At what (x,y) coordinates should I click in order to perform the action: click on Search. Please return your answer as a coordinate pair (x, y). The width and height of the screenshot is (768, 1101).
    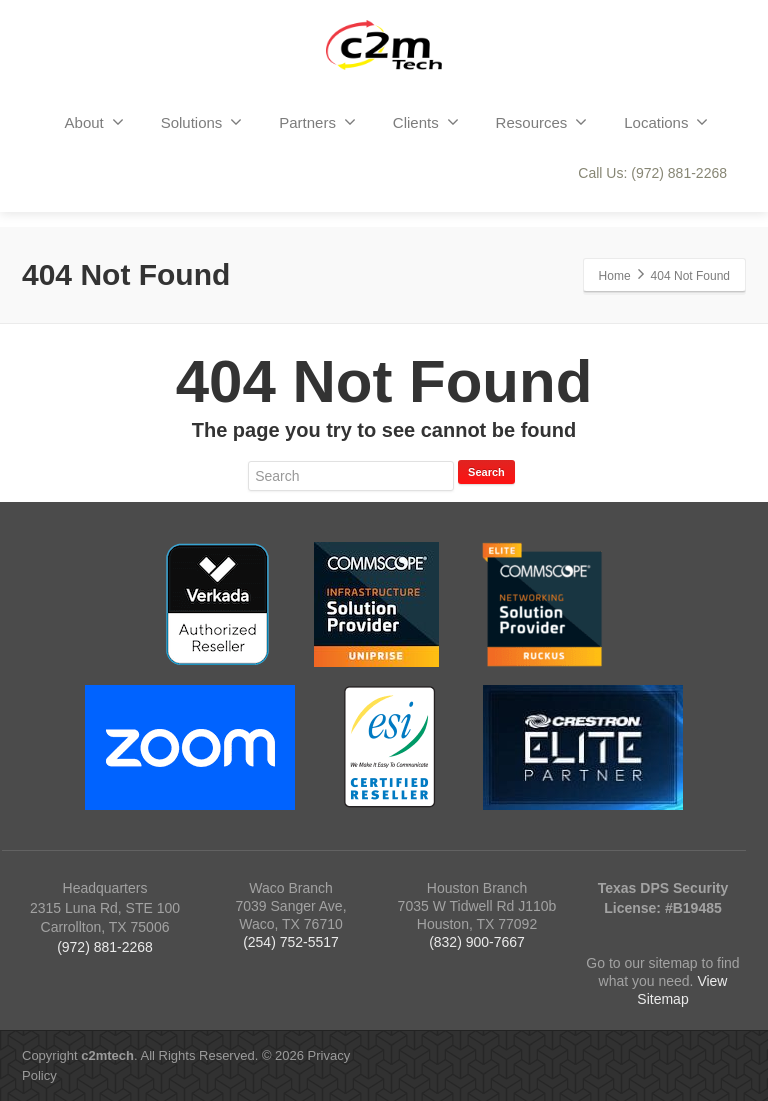
    Looking at the image, I should click on (486, 472).